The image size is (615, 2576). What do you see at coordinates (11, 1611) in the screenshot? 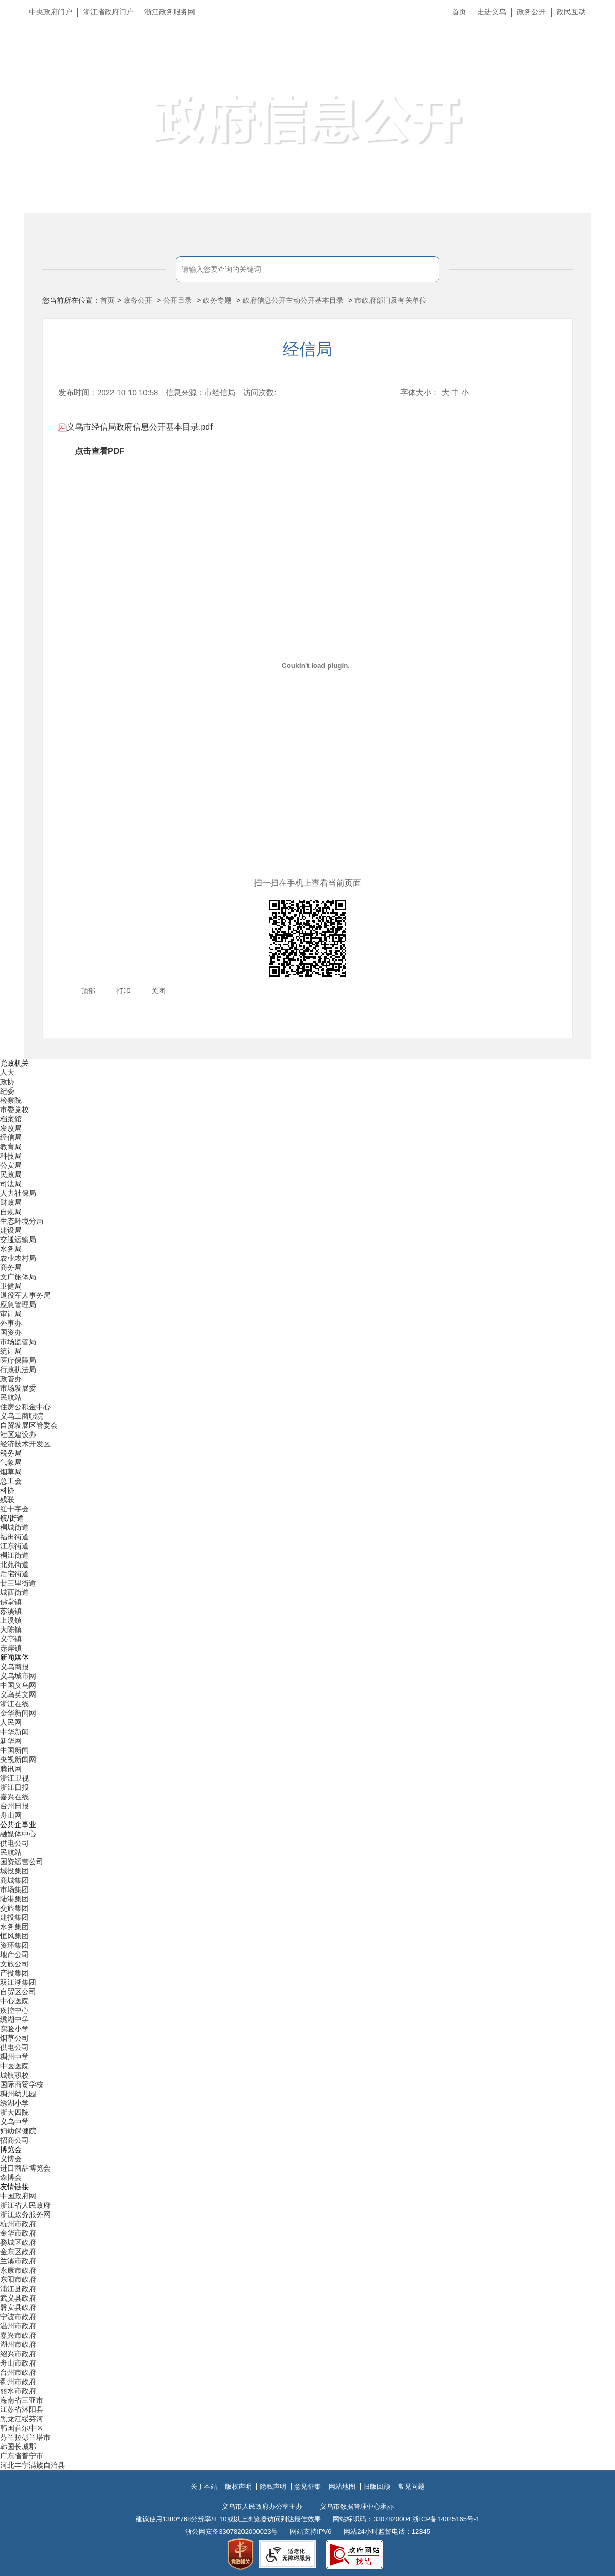
I see `苏溪镇` at bounding box center [11, 1611].